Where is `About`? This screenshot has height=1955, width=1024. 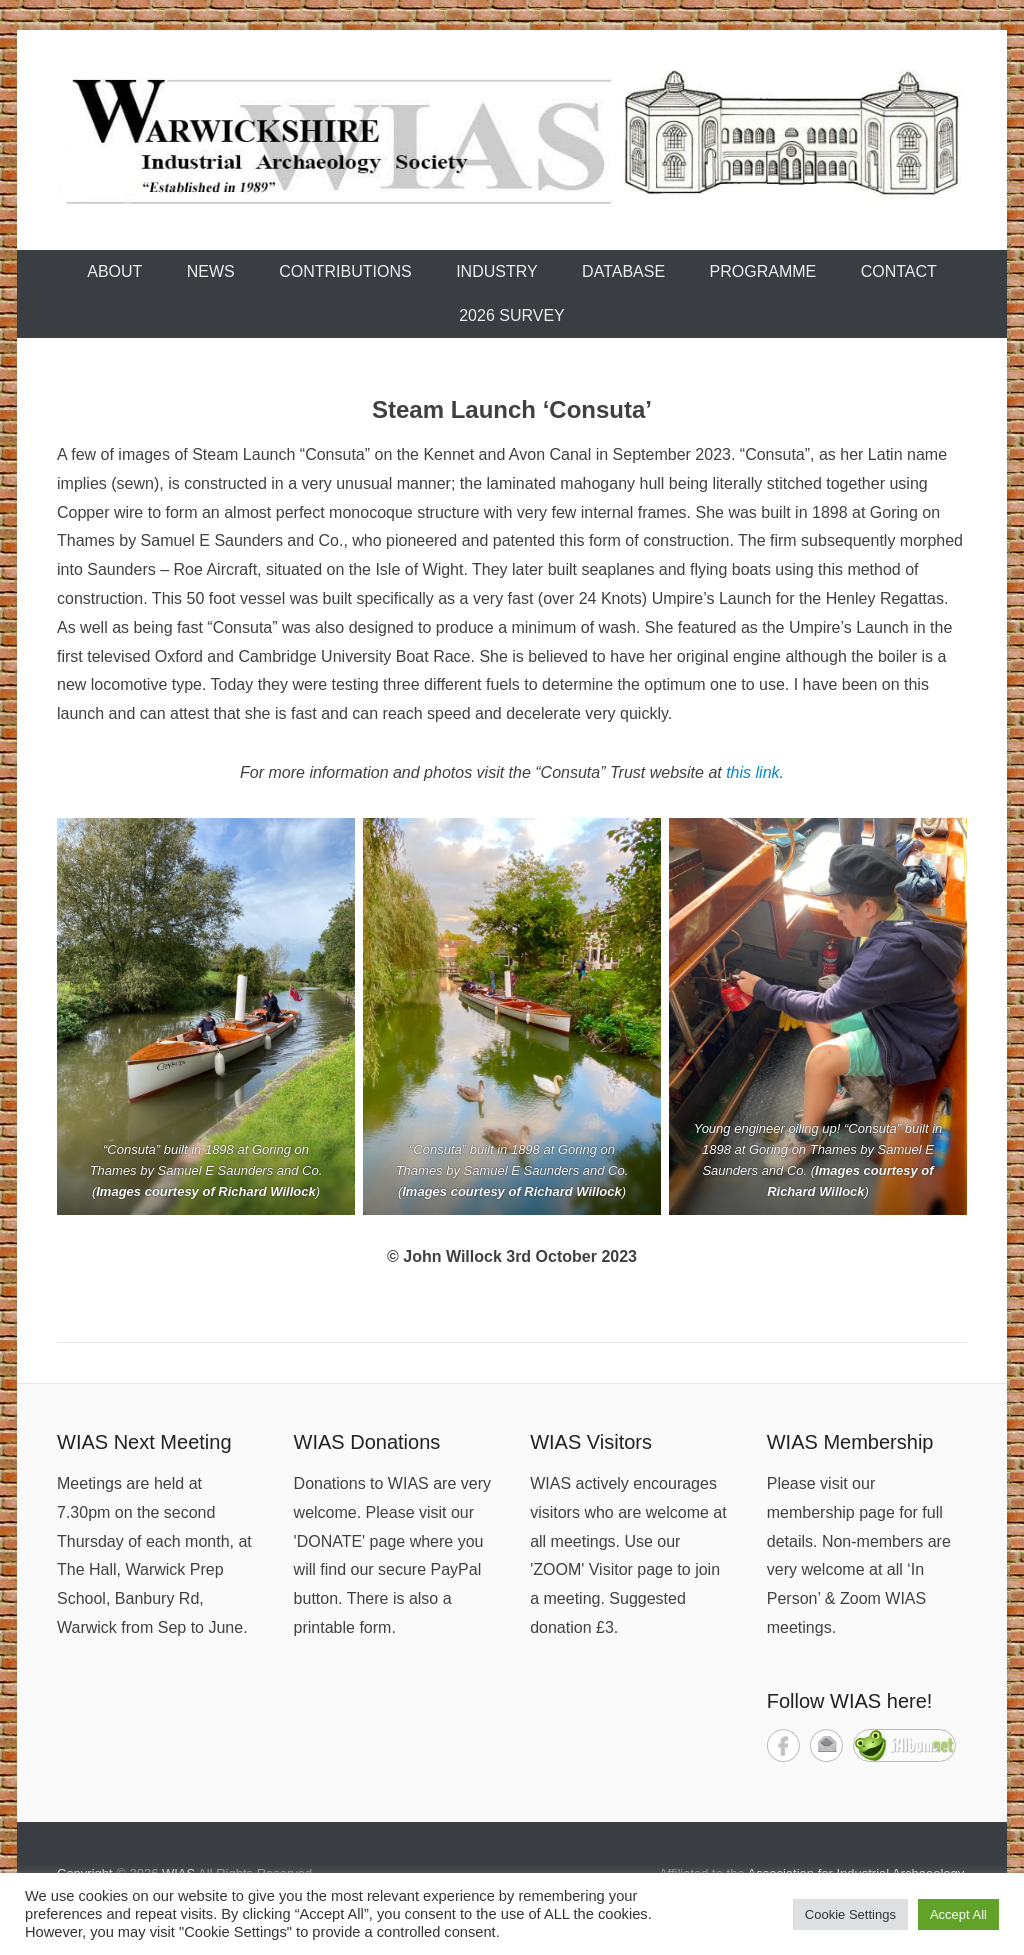 About is located at coordinates (114, 271).